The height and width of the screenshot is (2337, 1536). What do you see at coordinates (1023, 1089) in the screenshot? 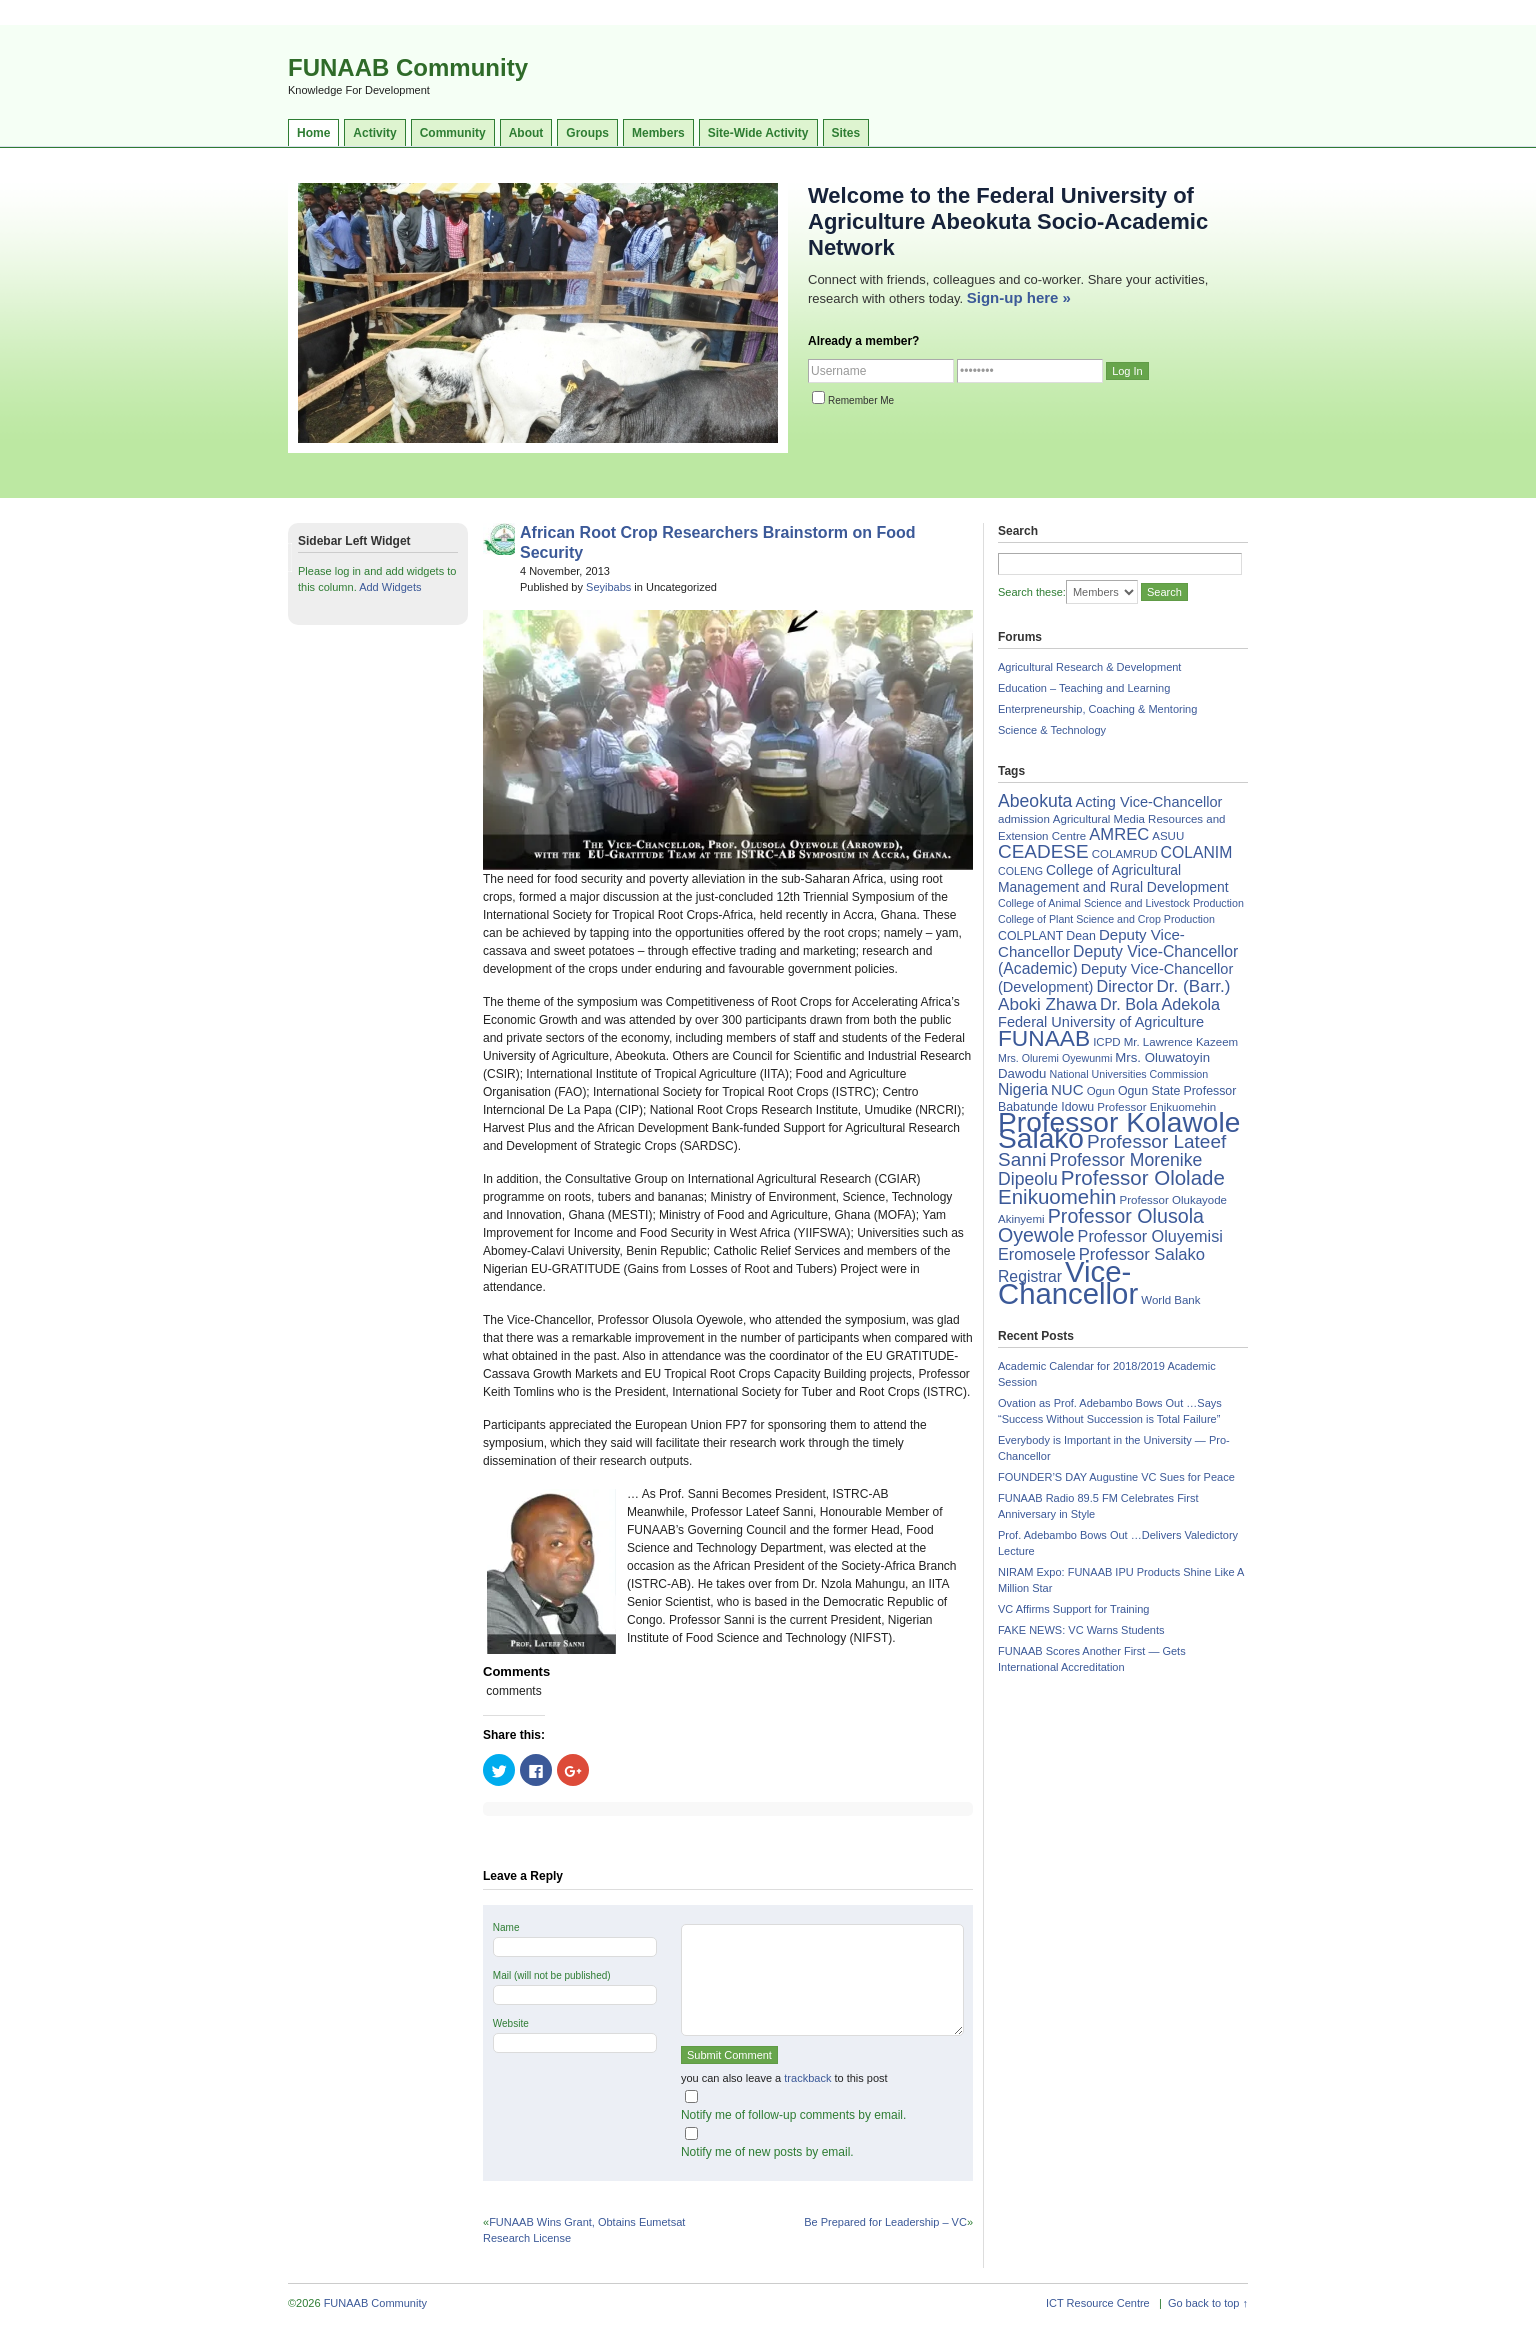
I see `Nigeria` at bounding box center [1023, 1089].